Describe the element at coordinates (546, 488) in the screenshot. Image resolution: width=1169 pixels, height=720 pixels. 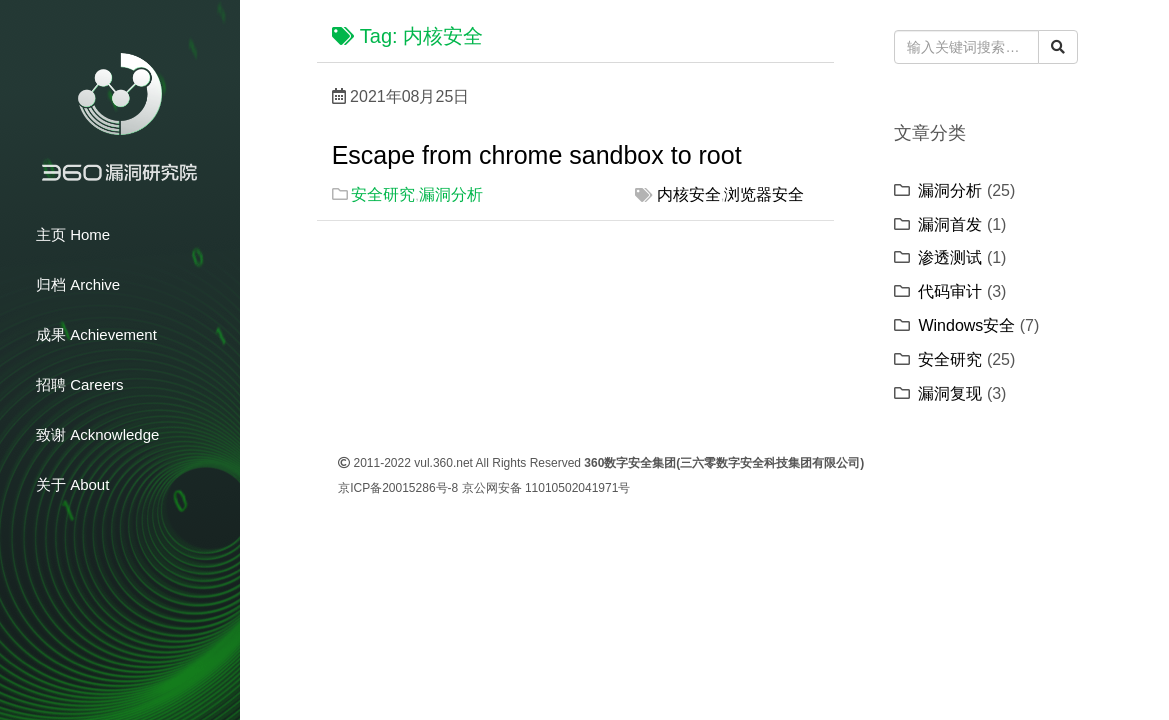
I see `京公网安备 11010502041971号` at that location.